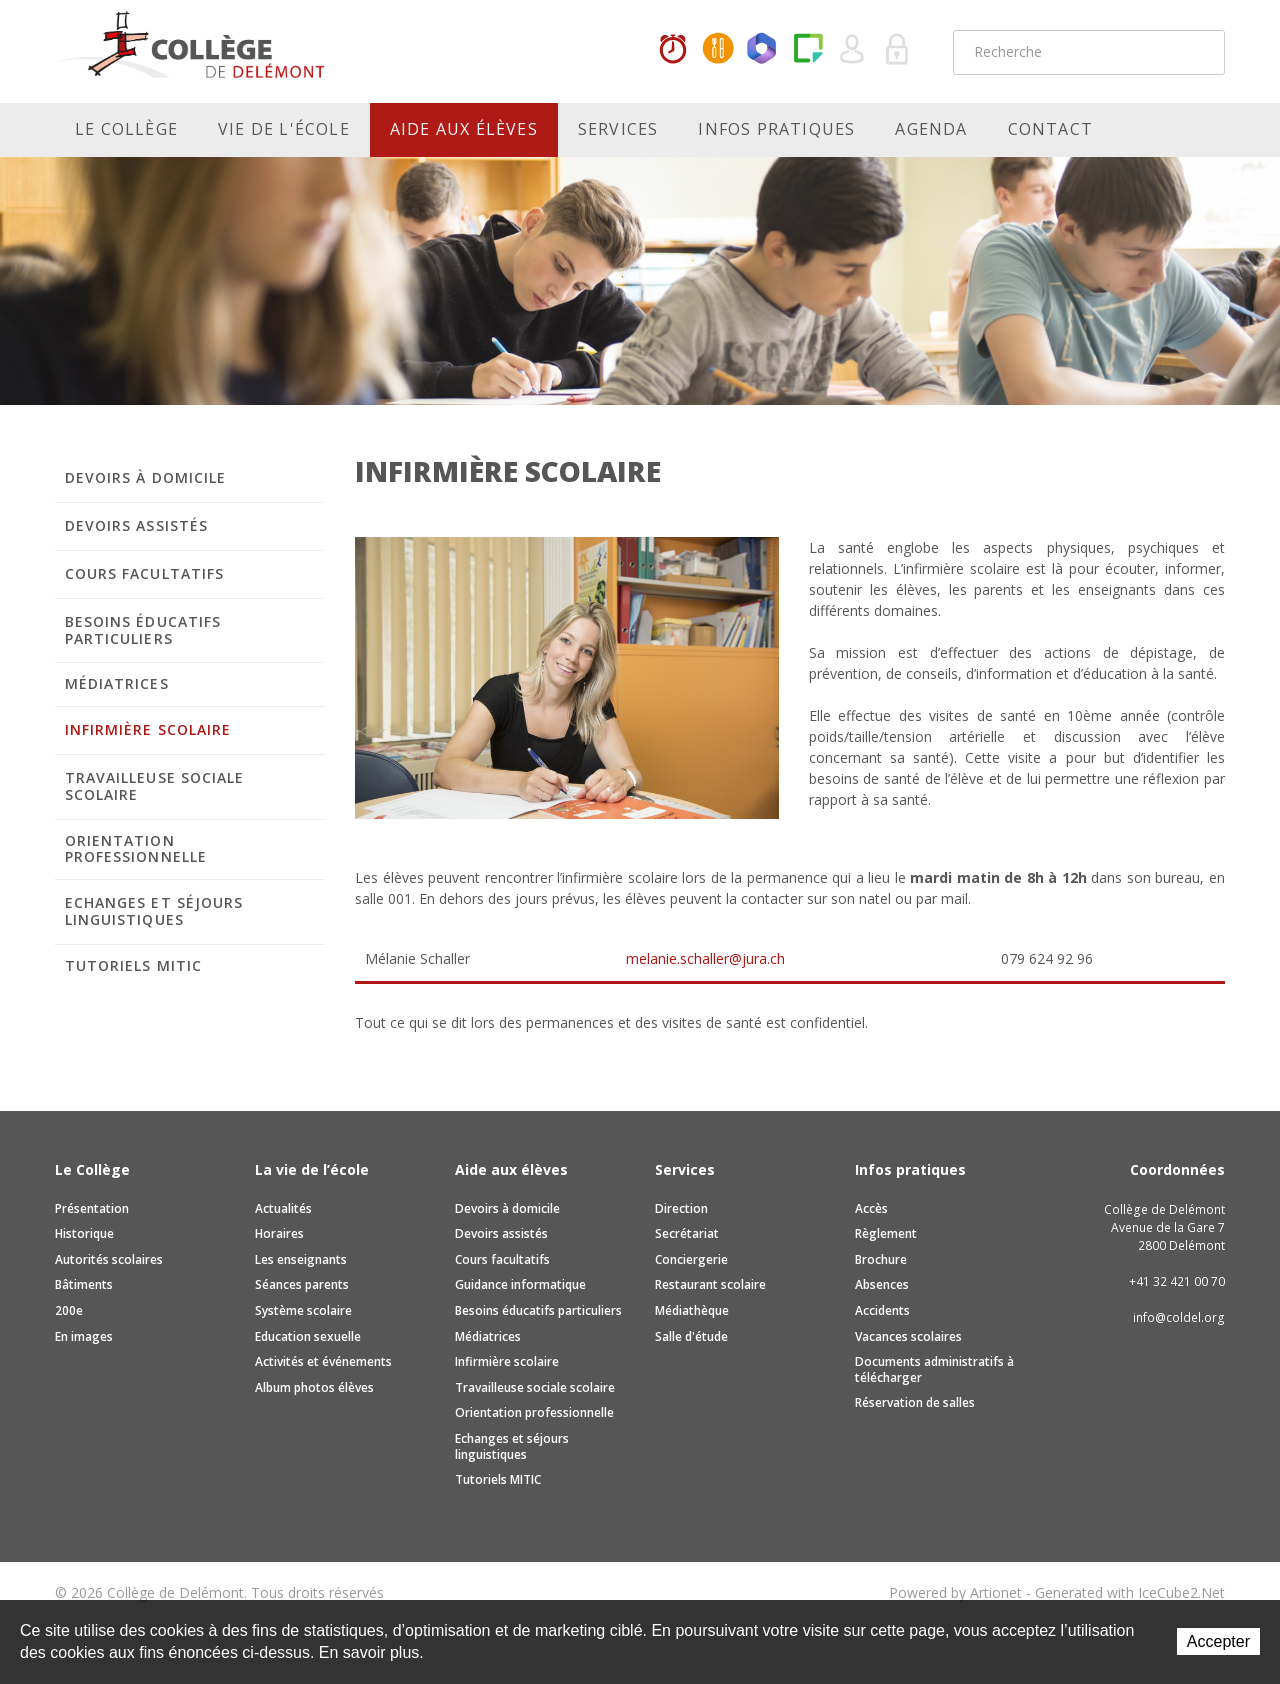 The image size is (1280, 1684). Describe the element at coordinates (691, 1336) in the screenshot. I see `Salle d'étude` at that location.